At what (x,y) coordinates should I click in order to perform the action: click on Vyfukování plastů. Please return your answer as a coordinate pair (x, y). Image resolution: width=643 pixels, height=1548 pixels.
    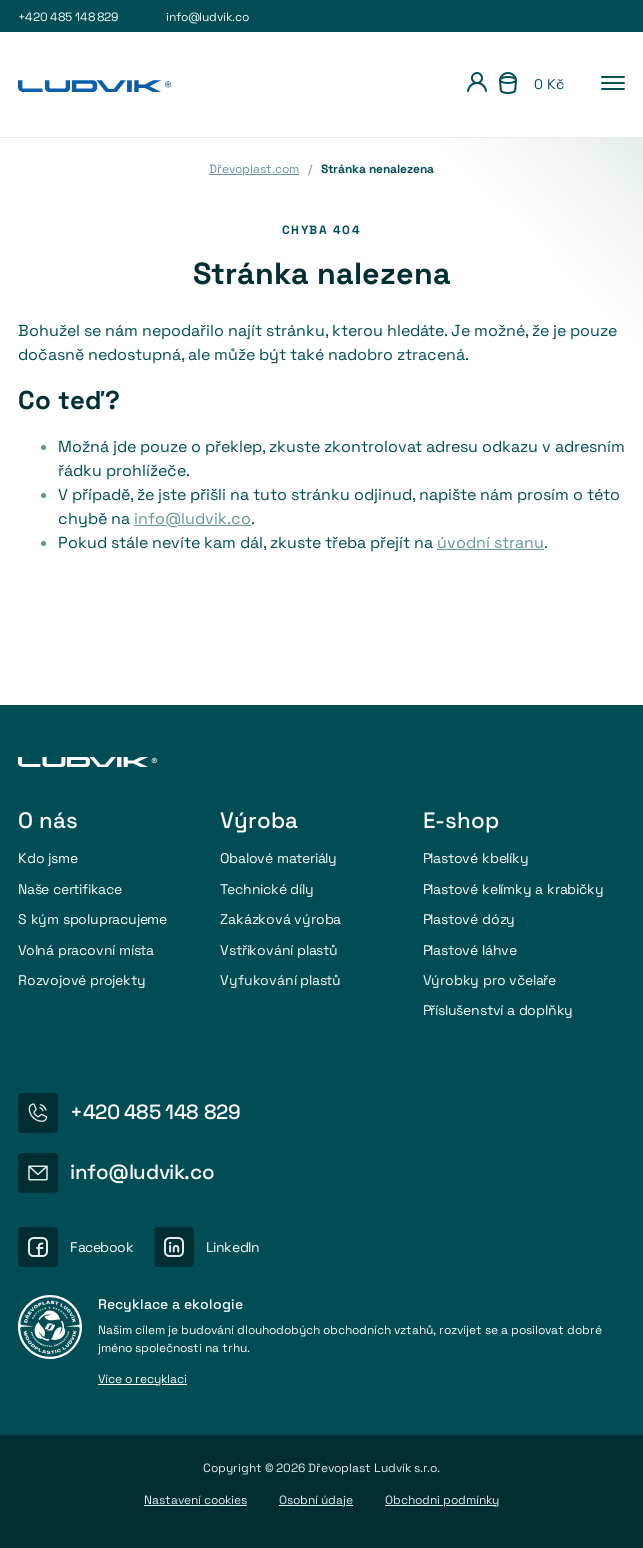
    Looking at the image, I should click on (280, 980).